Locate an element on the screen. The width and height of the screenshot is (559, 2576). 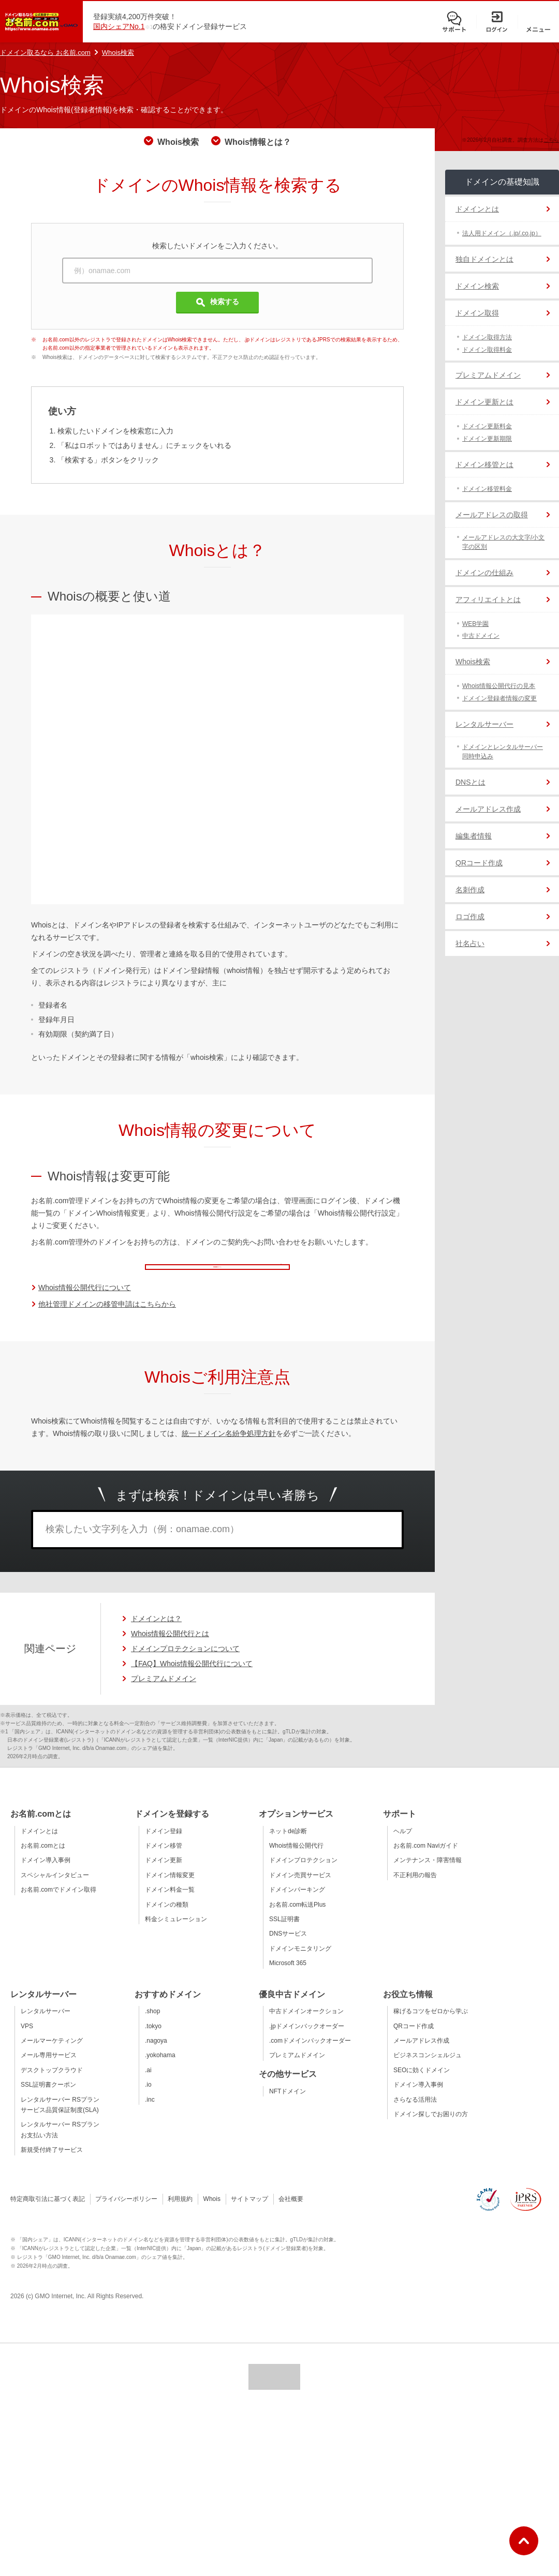
ドメイン導入事例 is located at coordinates (45, 1874).